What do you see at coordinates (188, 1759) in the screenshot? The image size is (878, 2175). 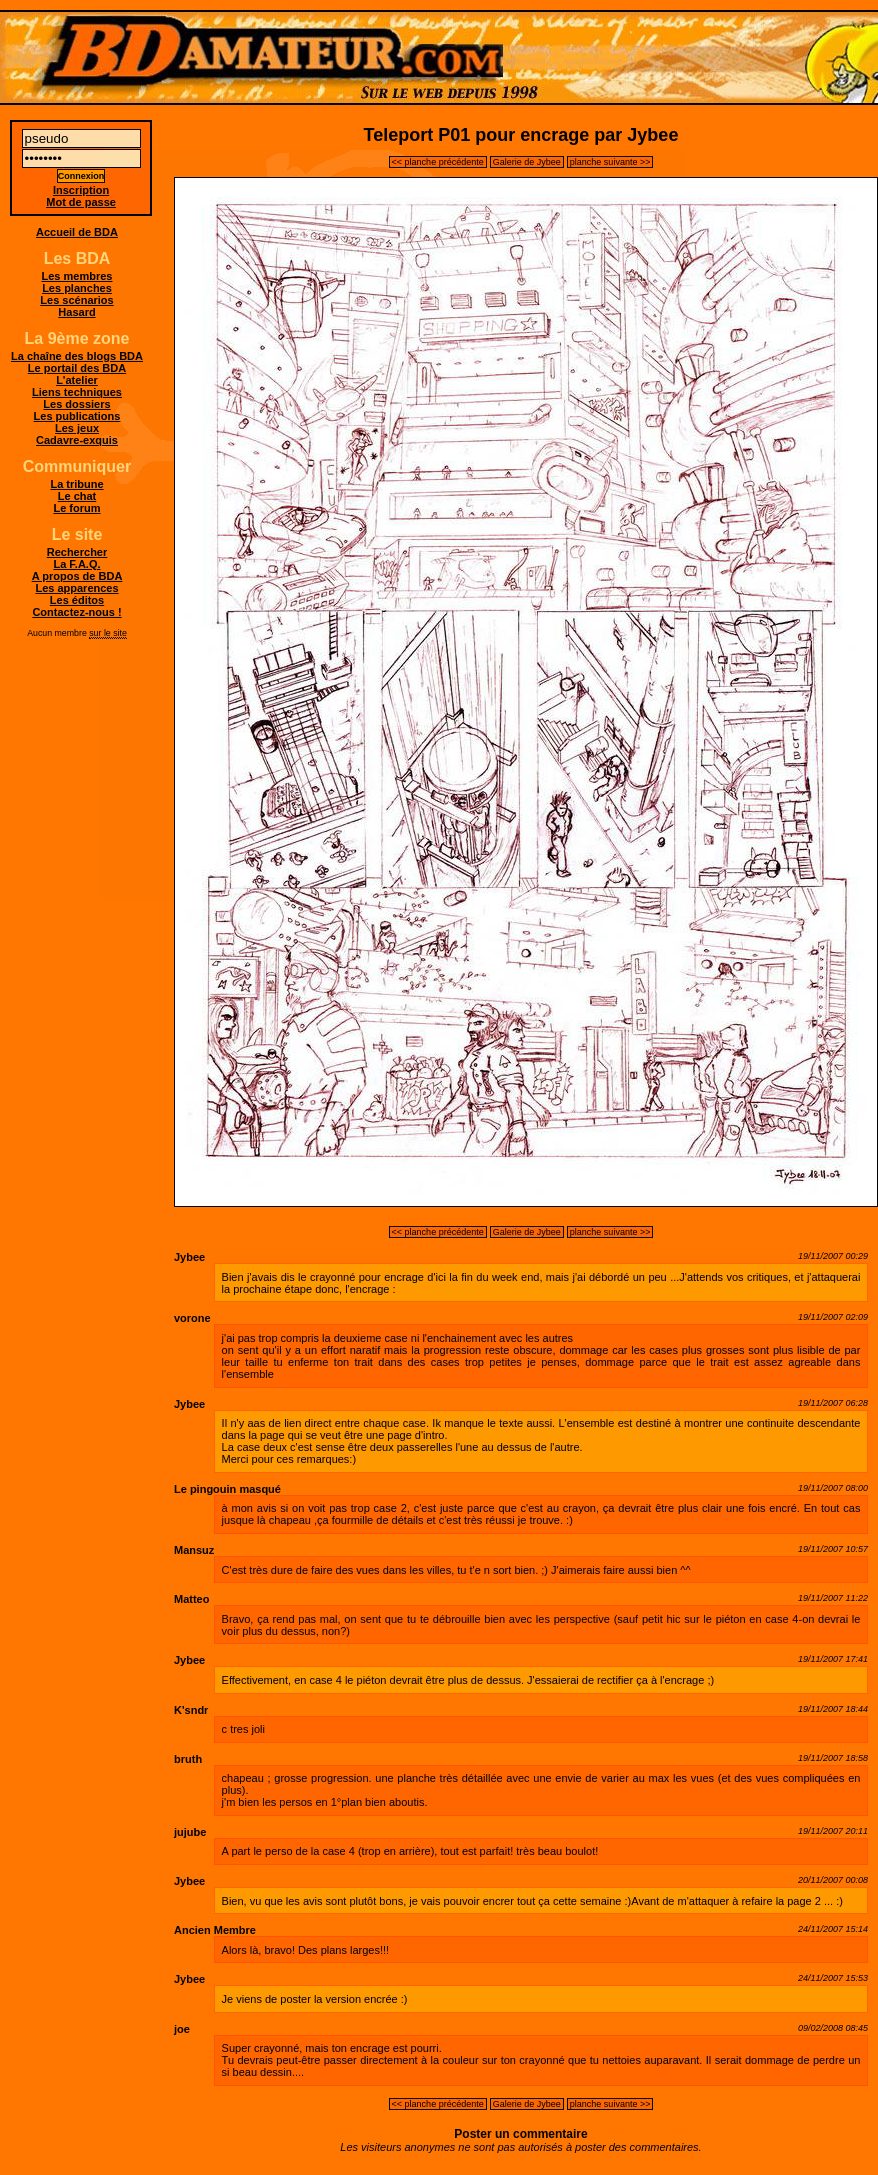 I see `bruth` at bounding box center [188, 1759].